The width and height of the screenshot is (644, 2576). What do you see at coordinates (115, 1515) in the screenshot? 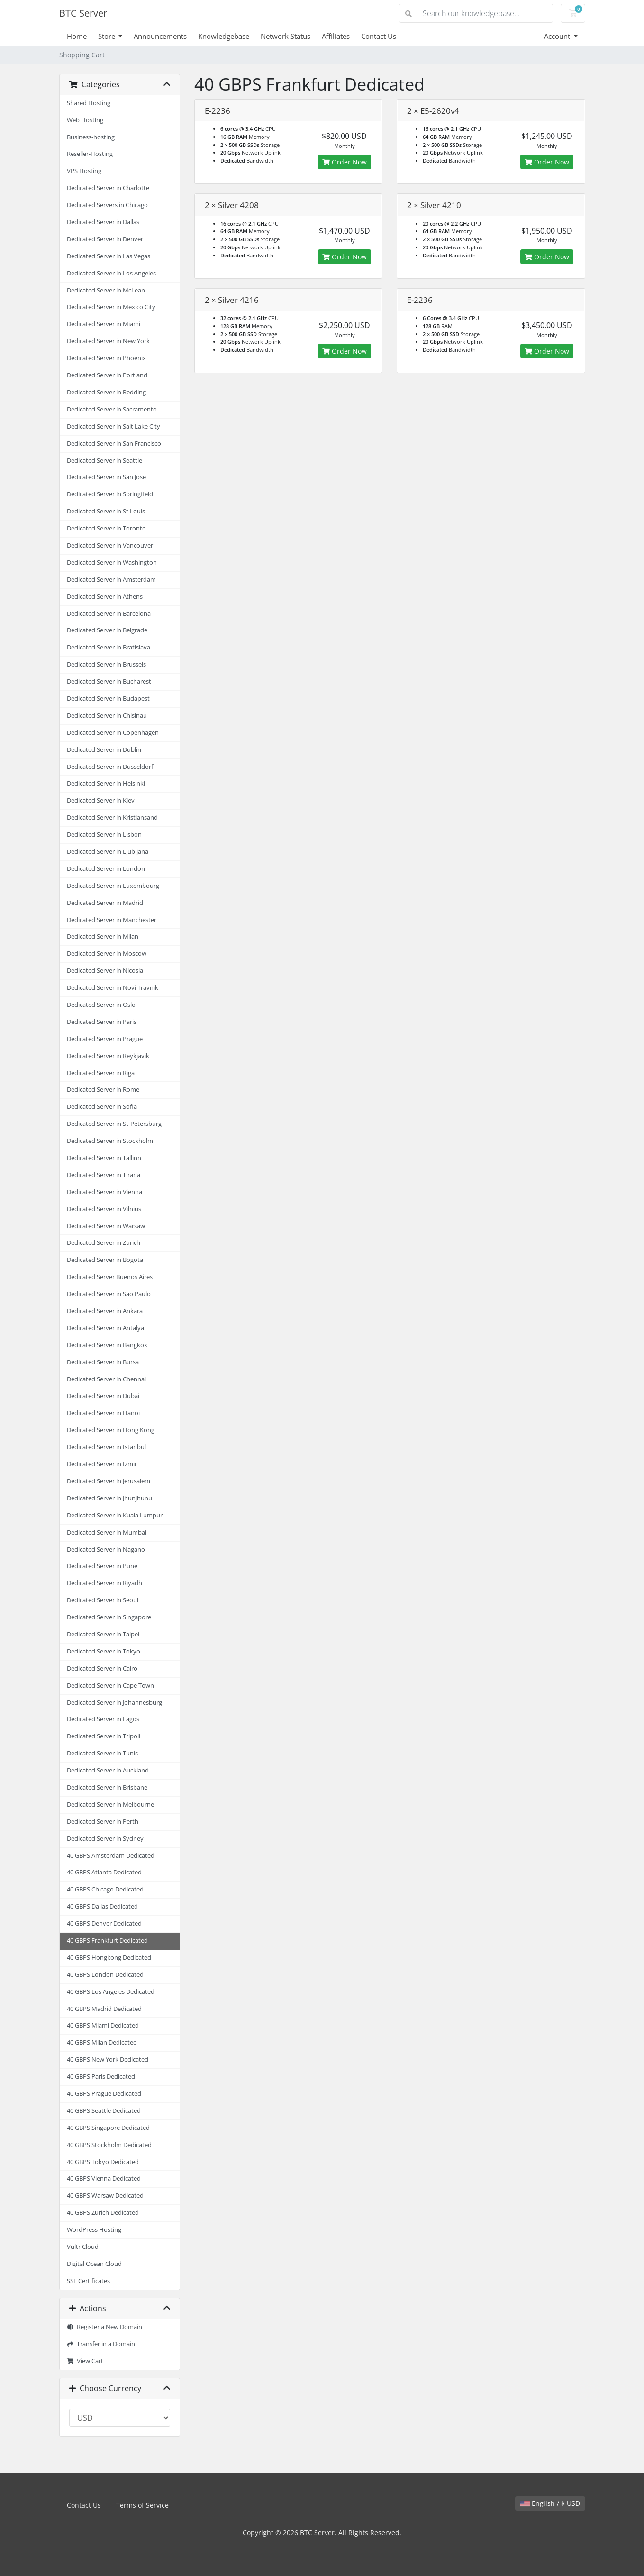
I see `Dedicated Server in Kuala Lumpur` at bounding box center [115, 1515].